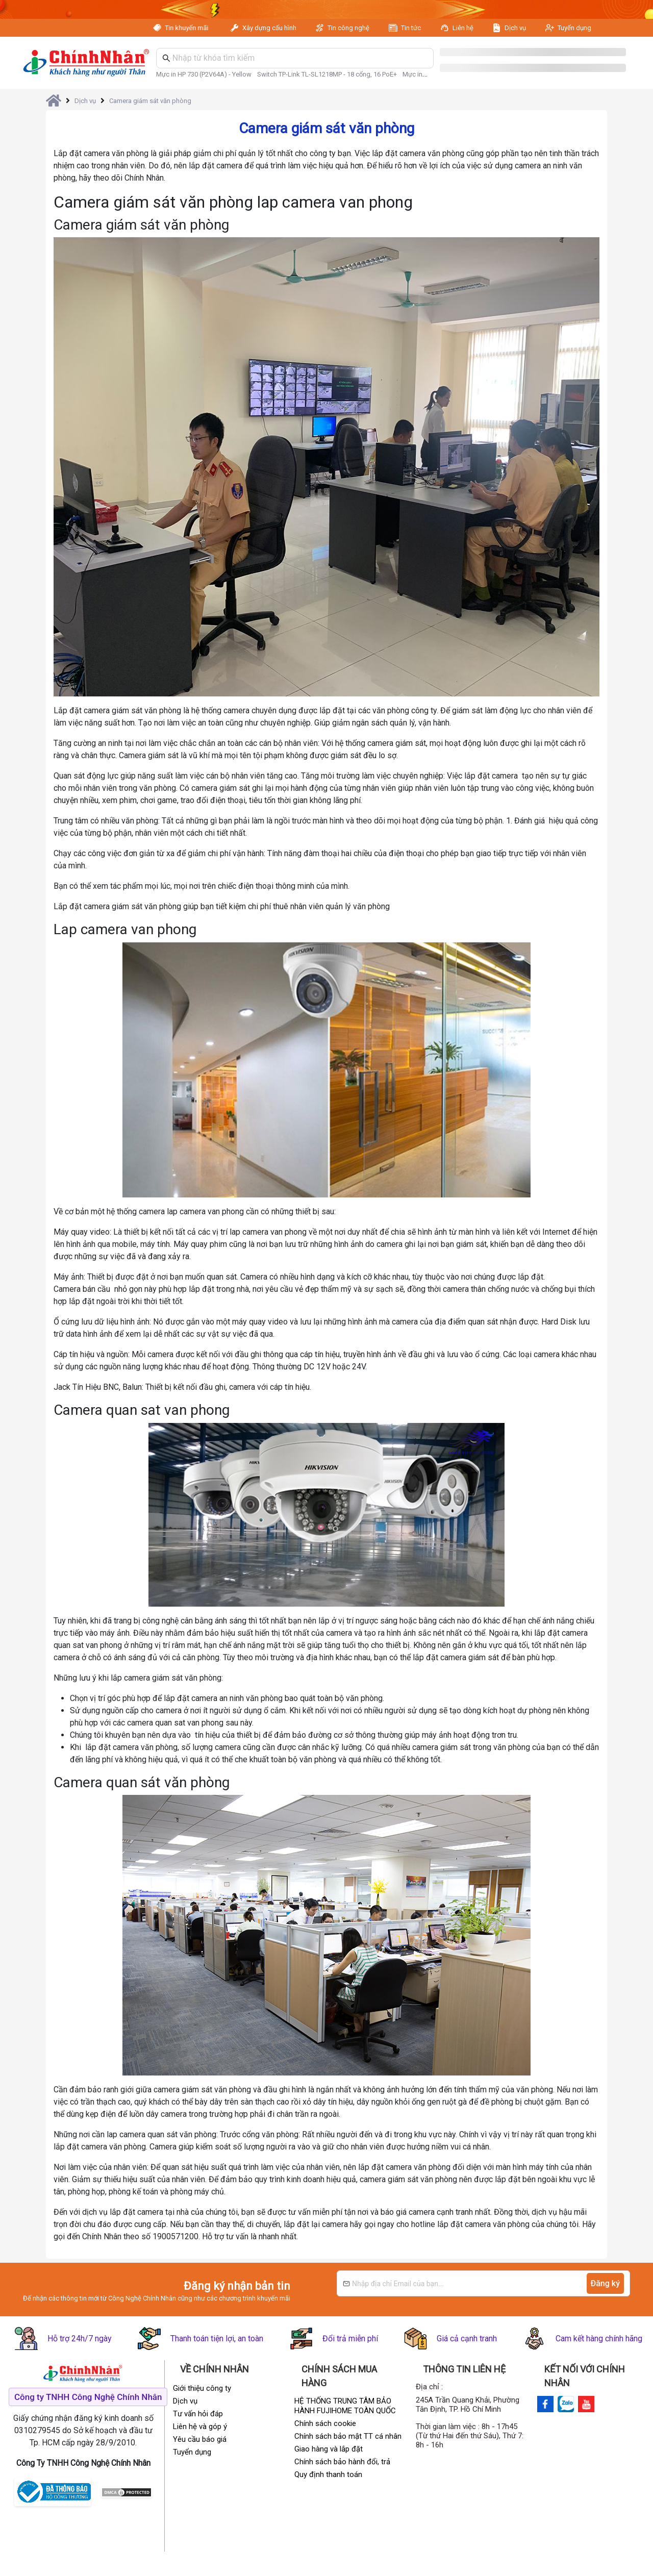 The height and width of the screenshot is (2576, 653). I want to click on Dịch vụ, so click(515, 28).